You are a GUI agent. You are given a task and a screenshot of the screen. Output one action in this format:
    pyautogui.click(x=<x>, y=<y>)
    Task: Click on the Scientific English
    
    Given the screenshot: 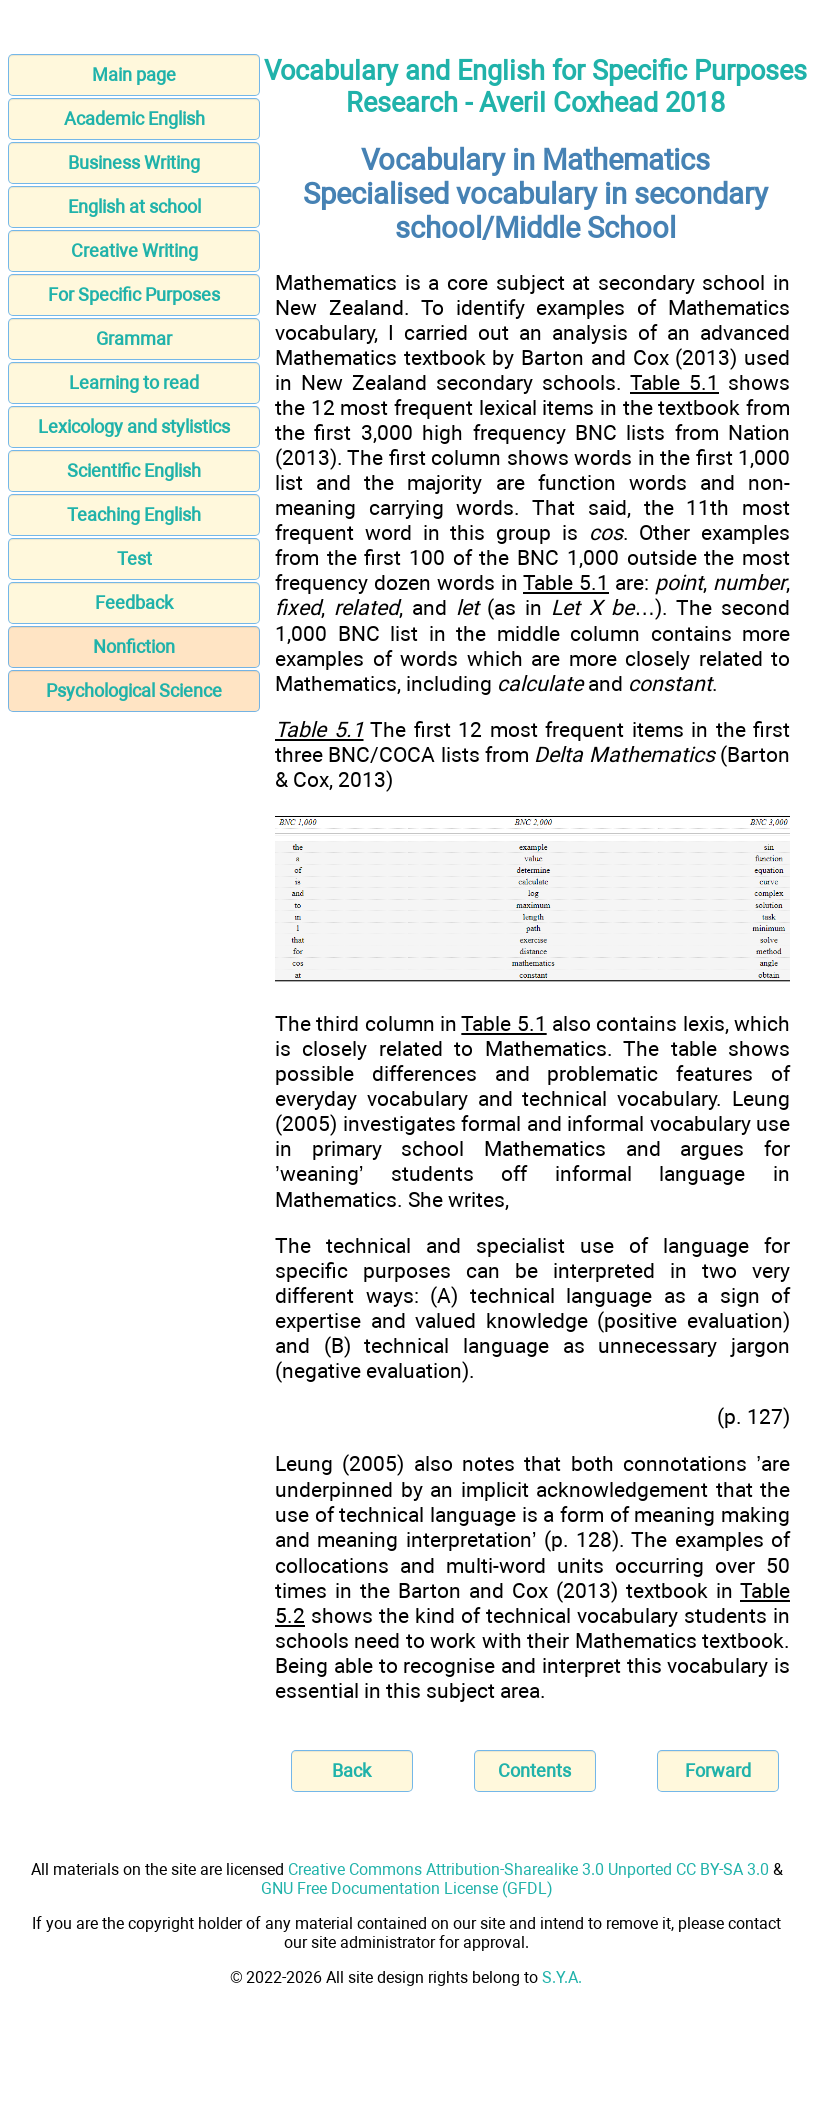 What is the action you would take?
    pyautogui.click(x=134, y=470)
    